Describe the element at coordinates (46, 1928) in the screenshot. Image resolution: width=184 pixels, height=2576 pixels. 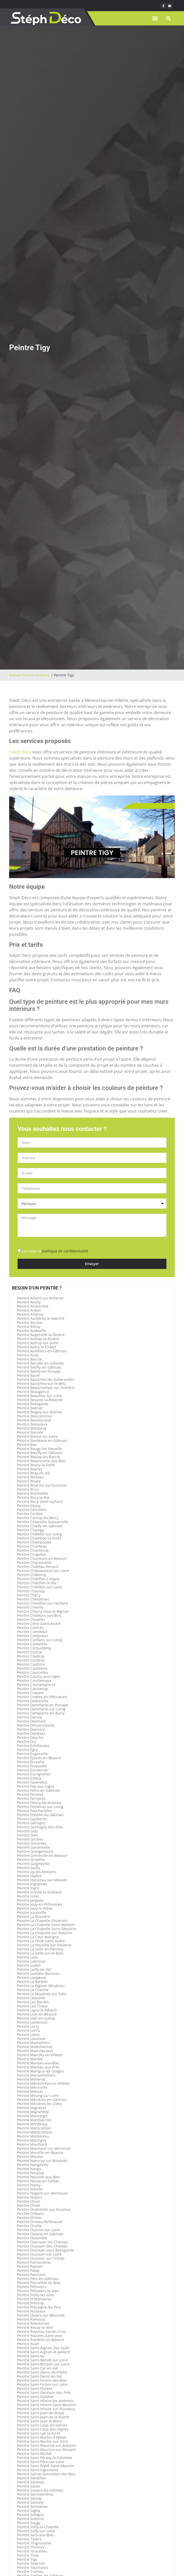
I see `Peintre La Chapelle-Saint-Sépulcre` at that location.